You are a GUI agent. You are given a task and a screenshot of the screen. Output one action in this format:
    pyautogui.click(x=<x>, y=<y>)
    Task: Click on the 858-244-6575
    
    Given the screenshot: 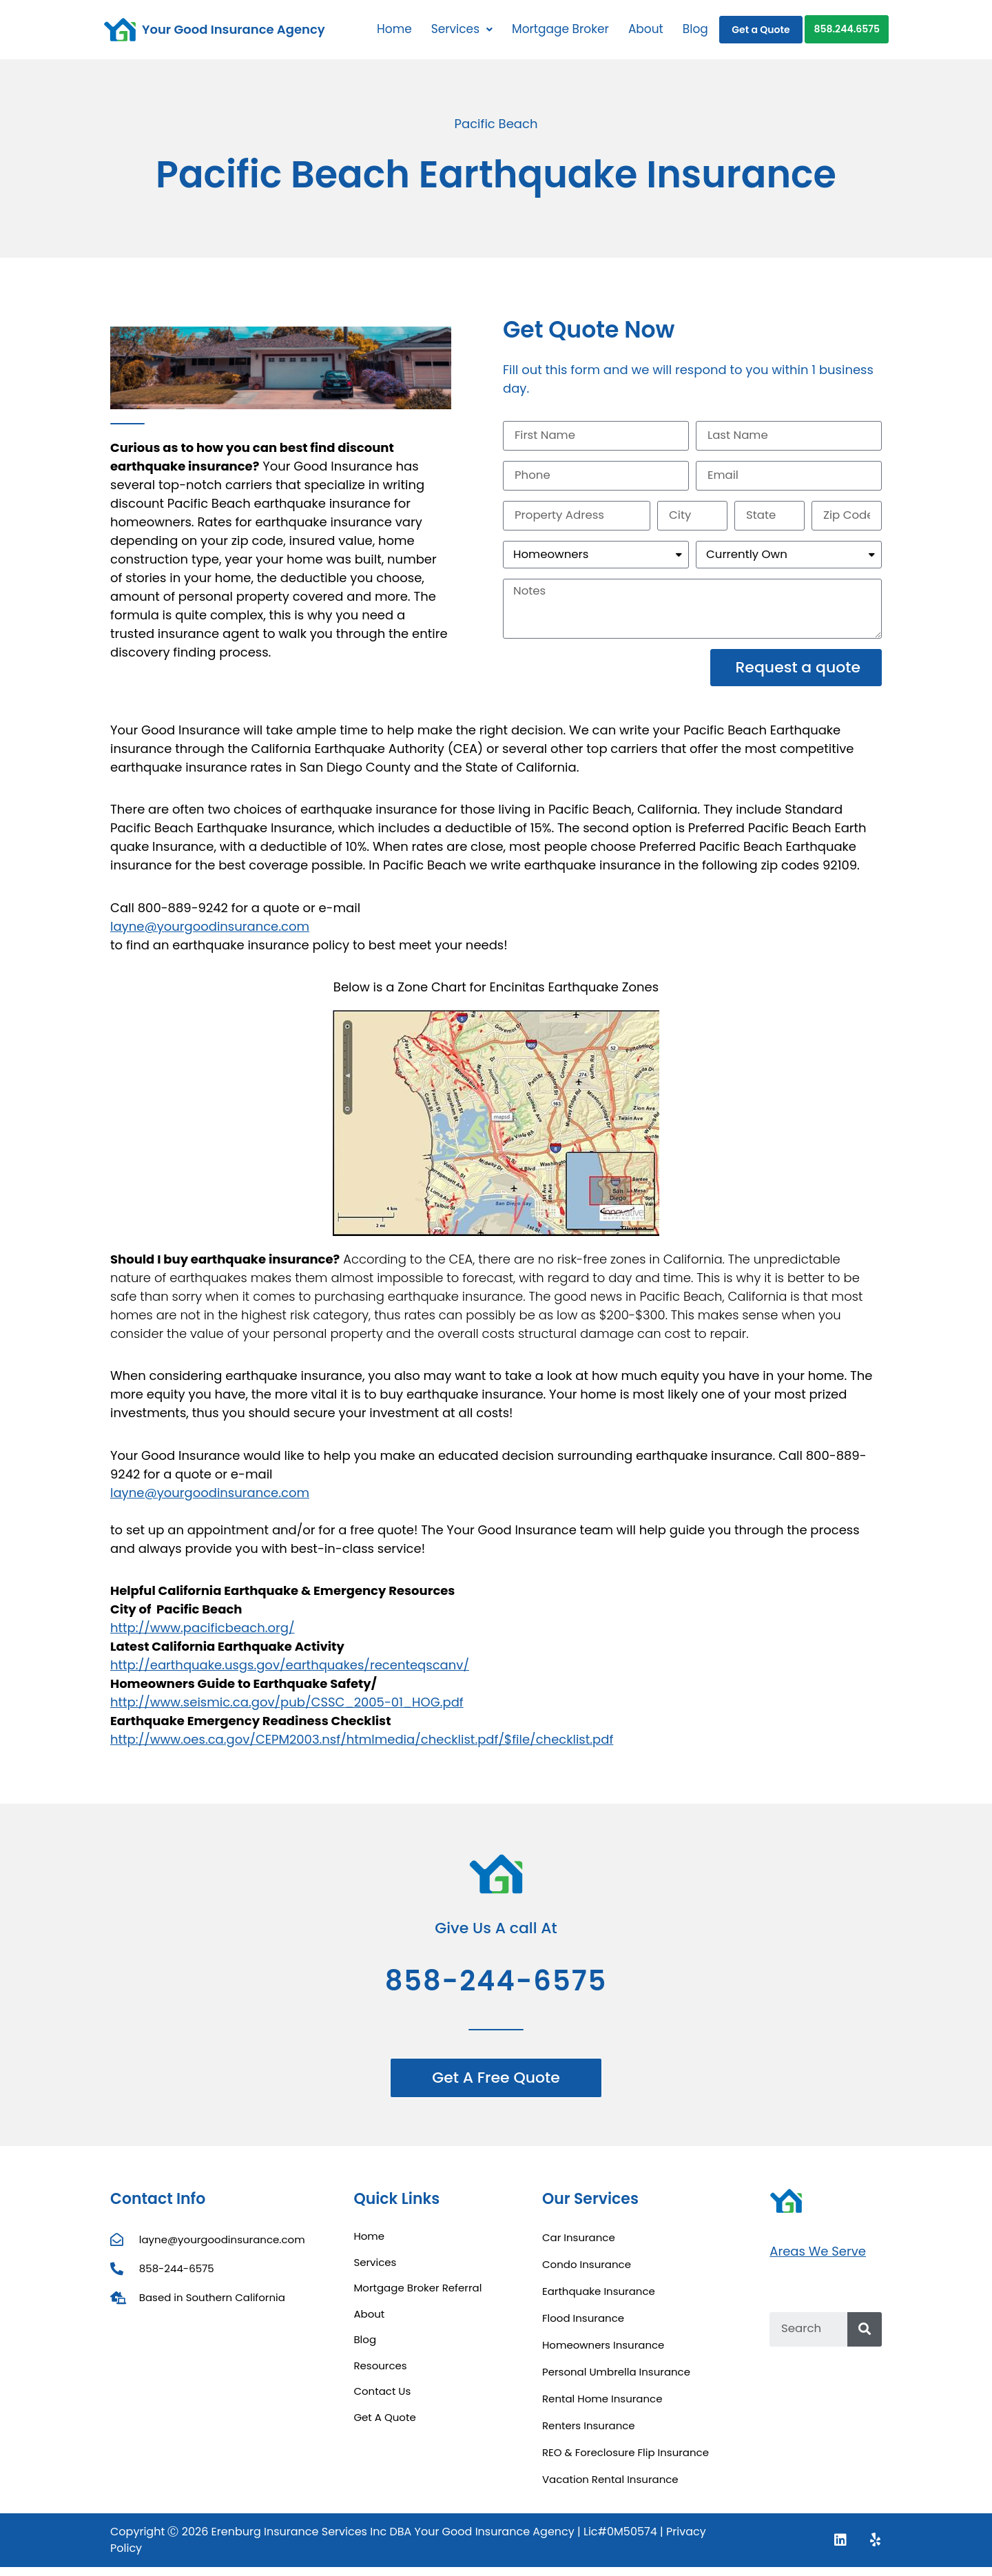 What is the action you would take?
    pyautogui.click(x=496, y=1989)
    